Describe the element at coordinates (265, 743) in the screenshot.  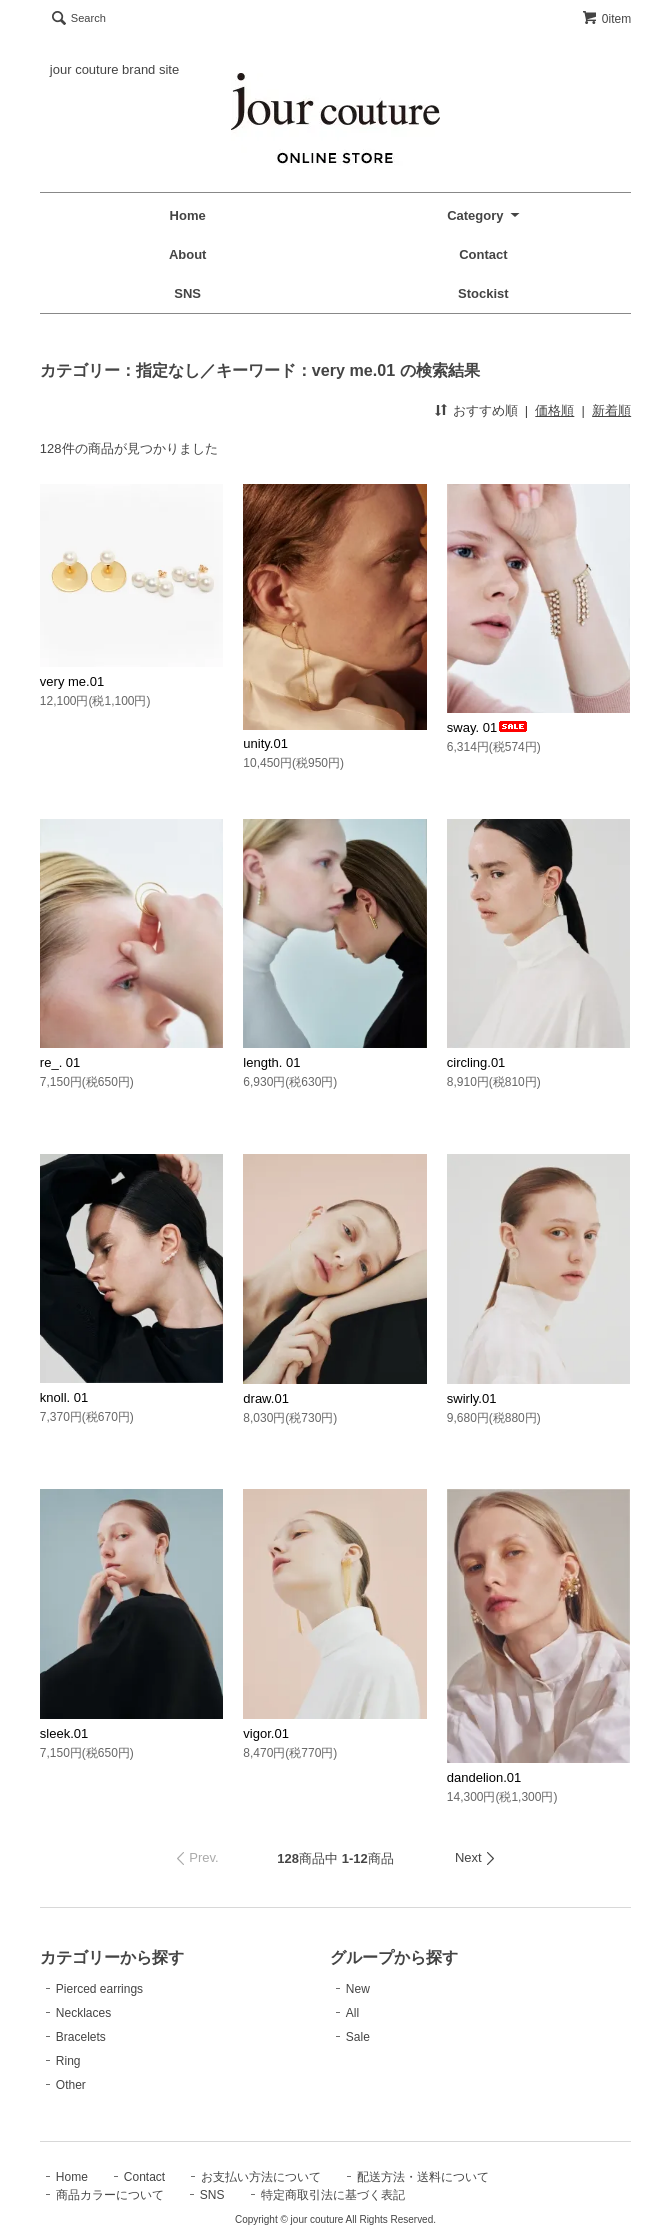
I see `unity.01` at that location.